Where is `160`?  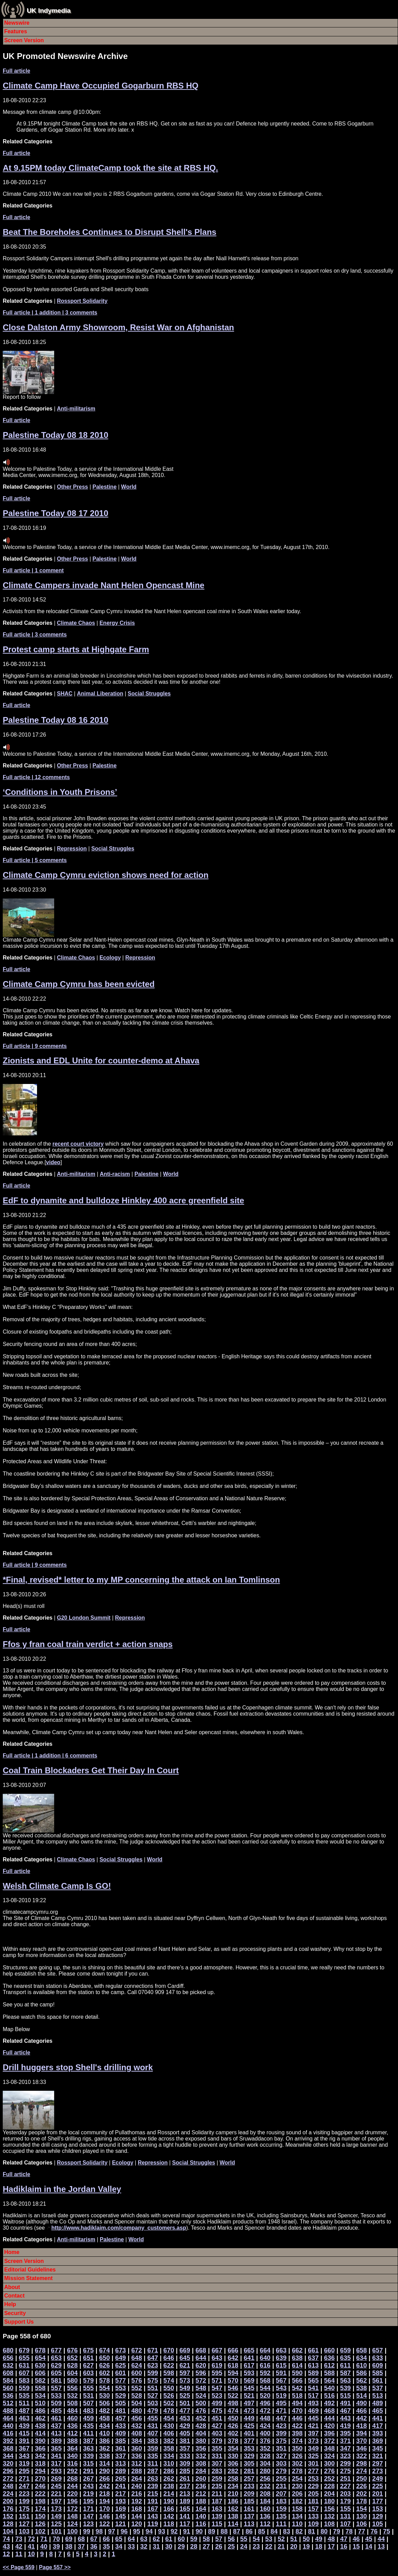
160 is located at coordinates (265, 2508).